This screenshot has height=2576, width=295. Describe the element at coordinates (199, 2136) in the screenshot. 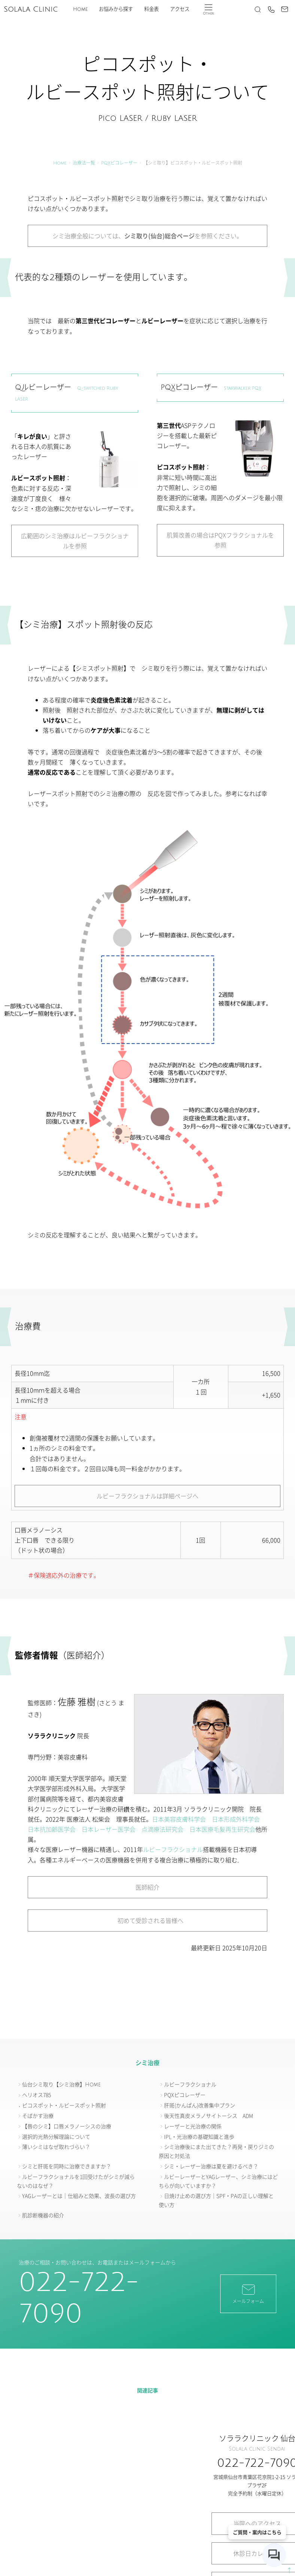

I see `IPL・光治療の基礎知識と進歩` at that location.